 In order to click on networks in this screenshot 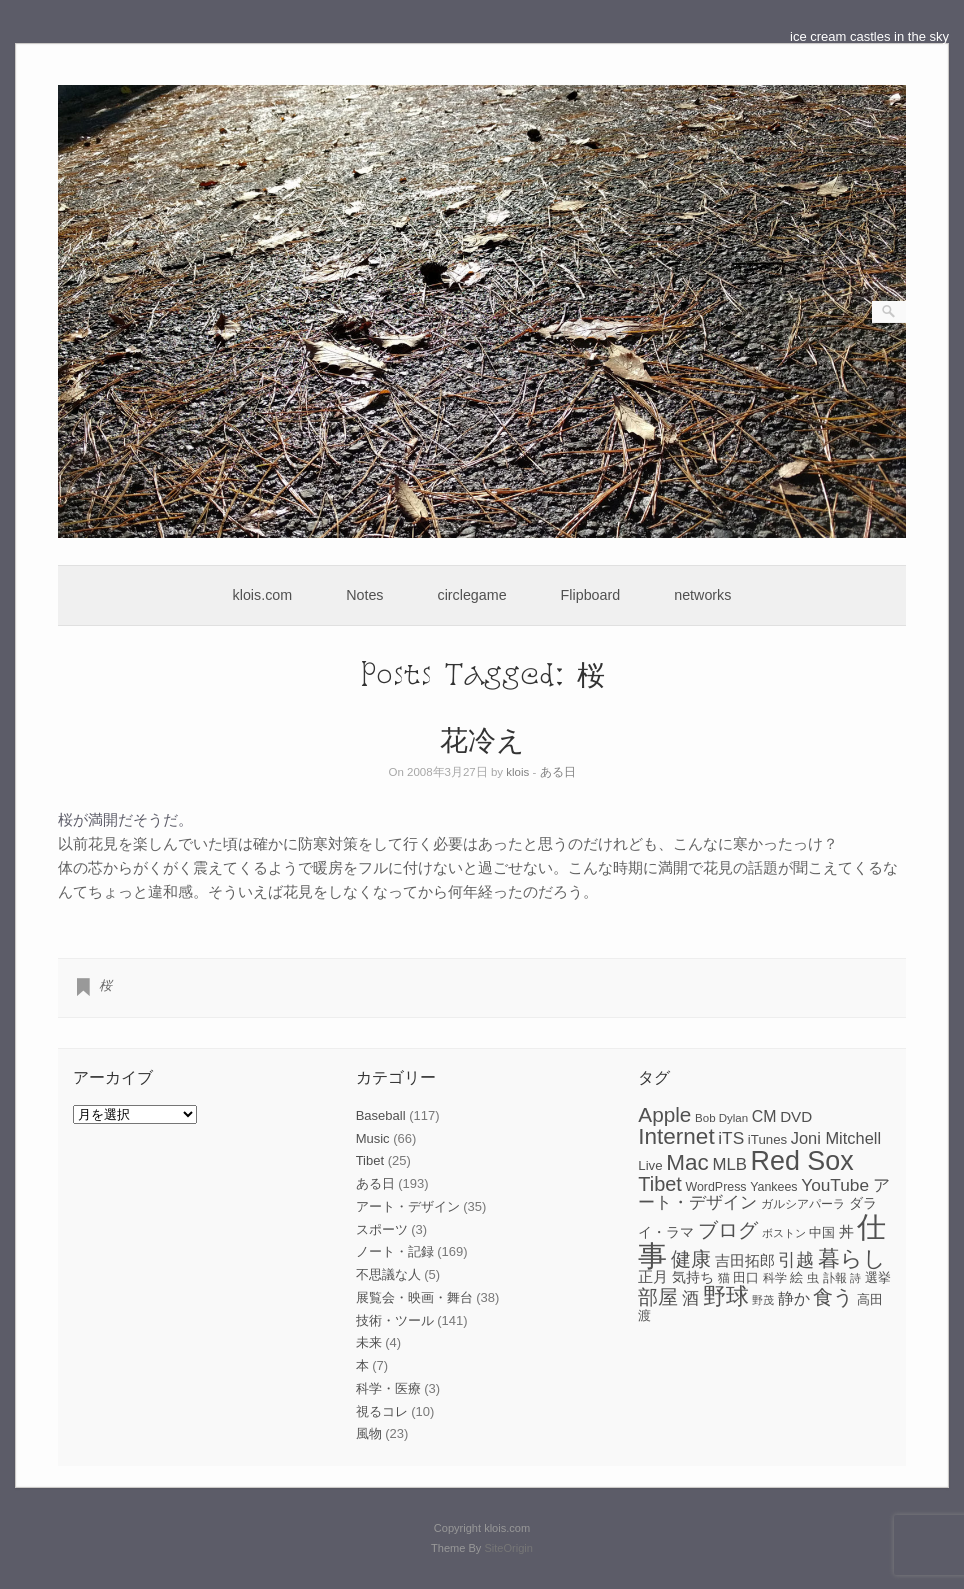, I will do `click(702, 595)`.